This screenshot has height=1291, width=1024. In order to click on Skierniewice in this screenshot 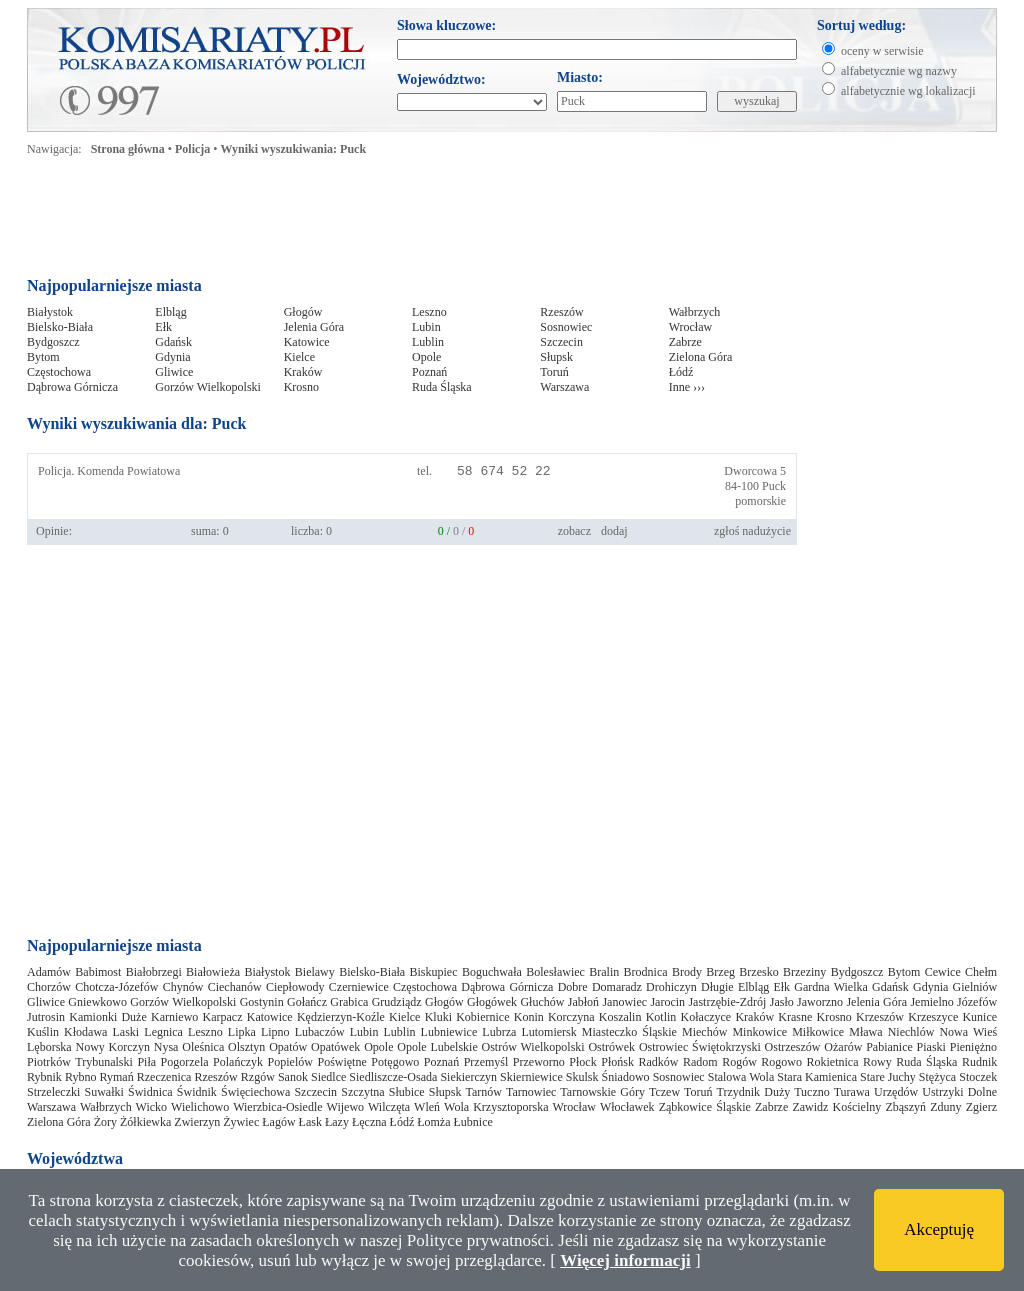, I will do `click(531, 1077)`.